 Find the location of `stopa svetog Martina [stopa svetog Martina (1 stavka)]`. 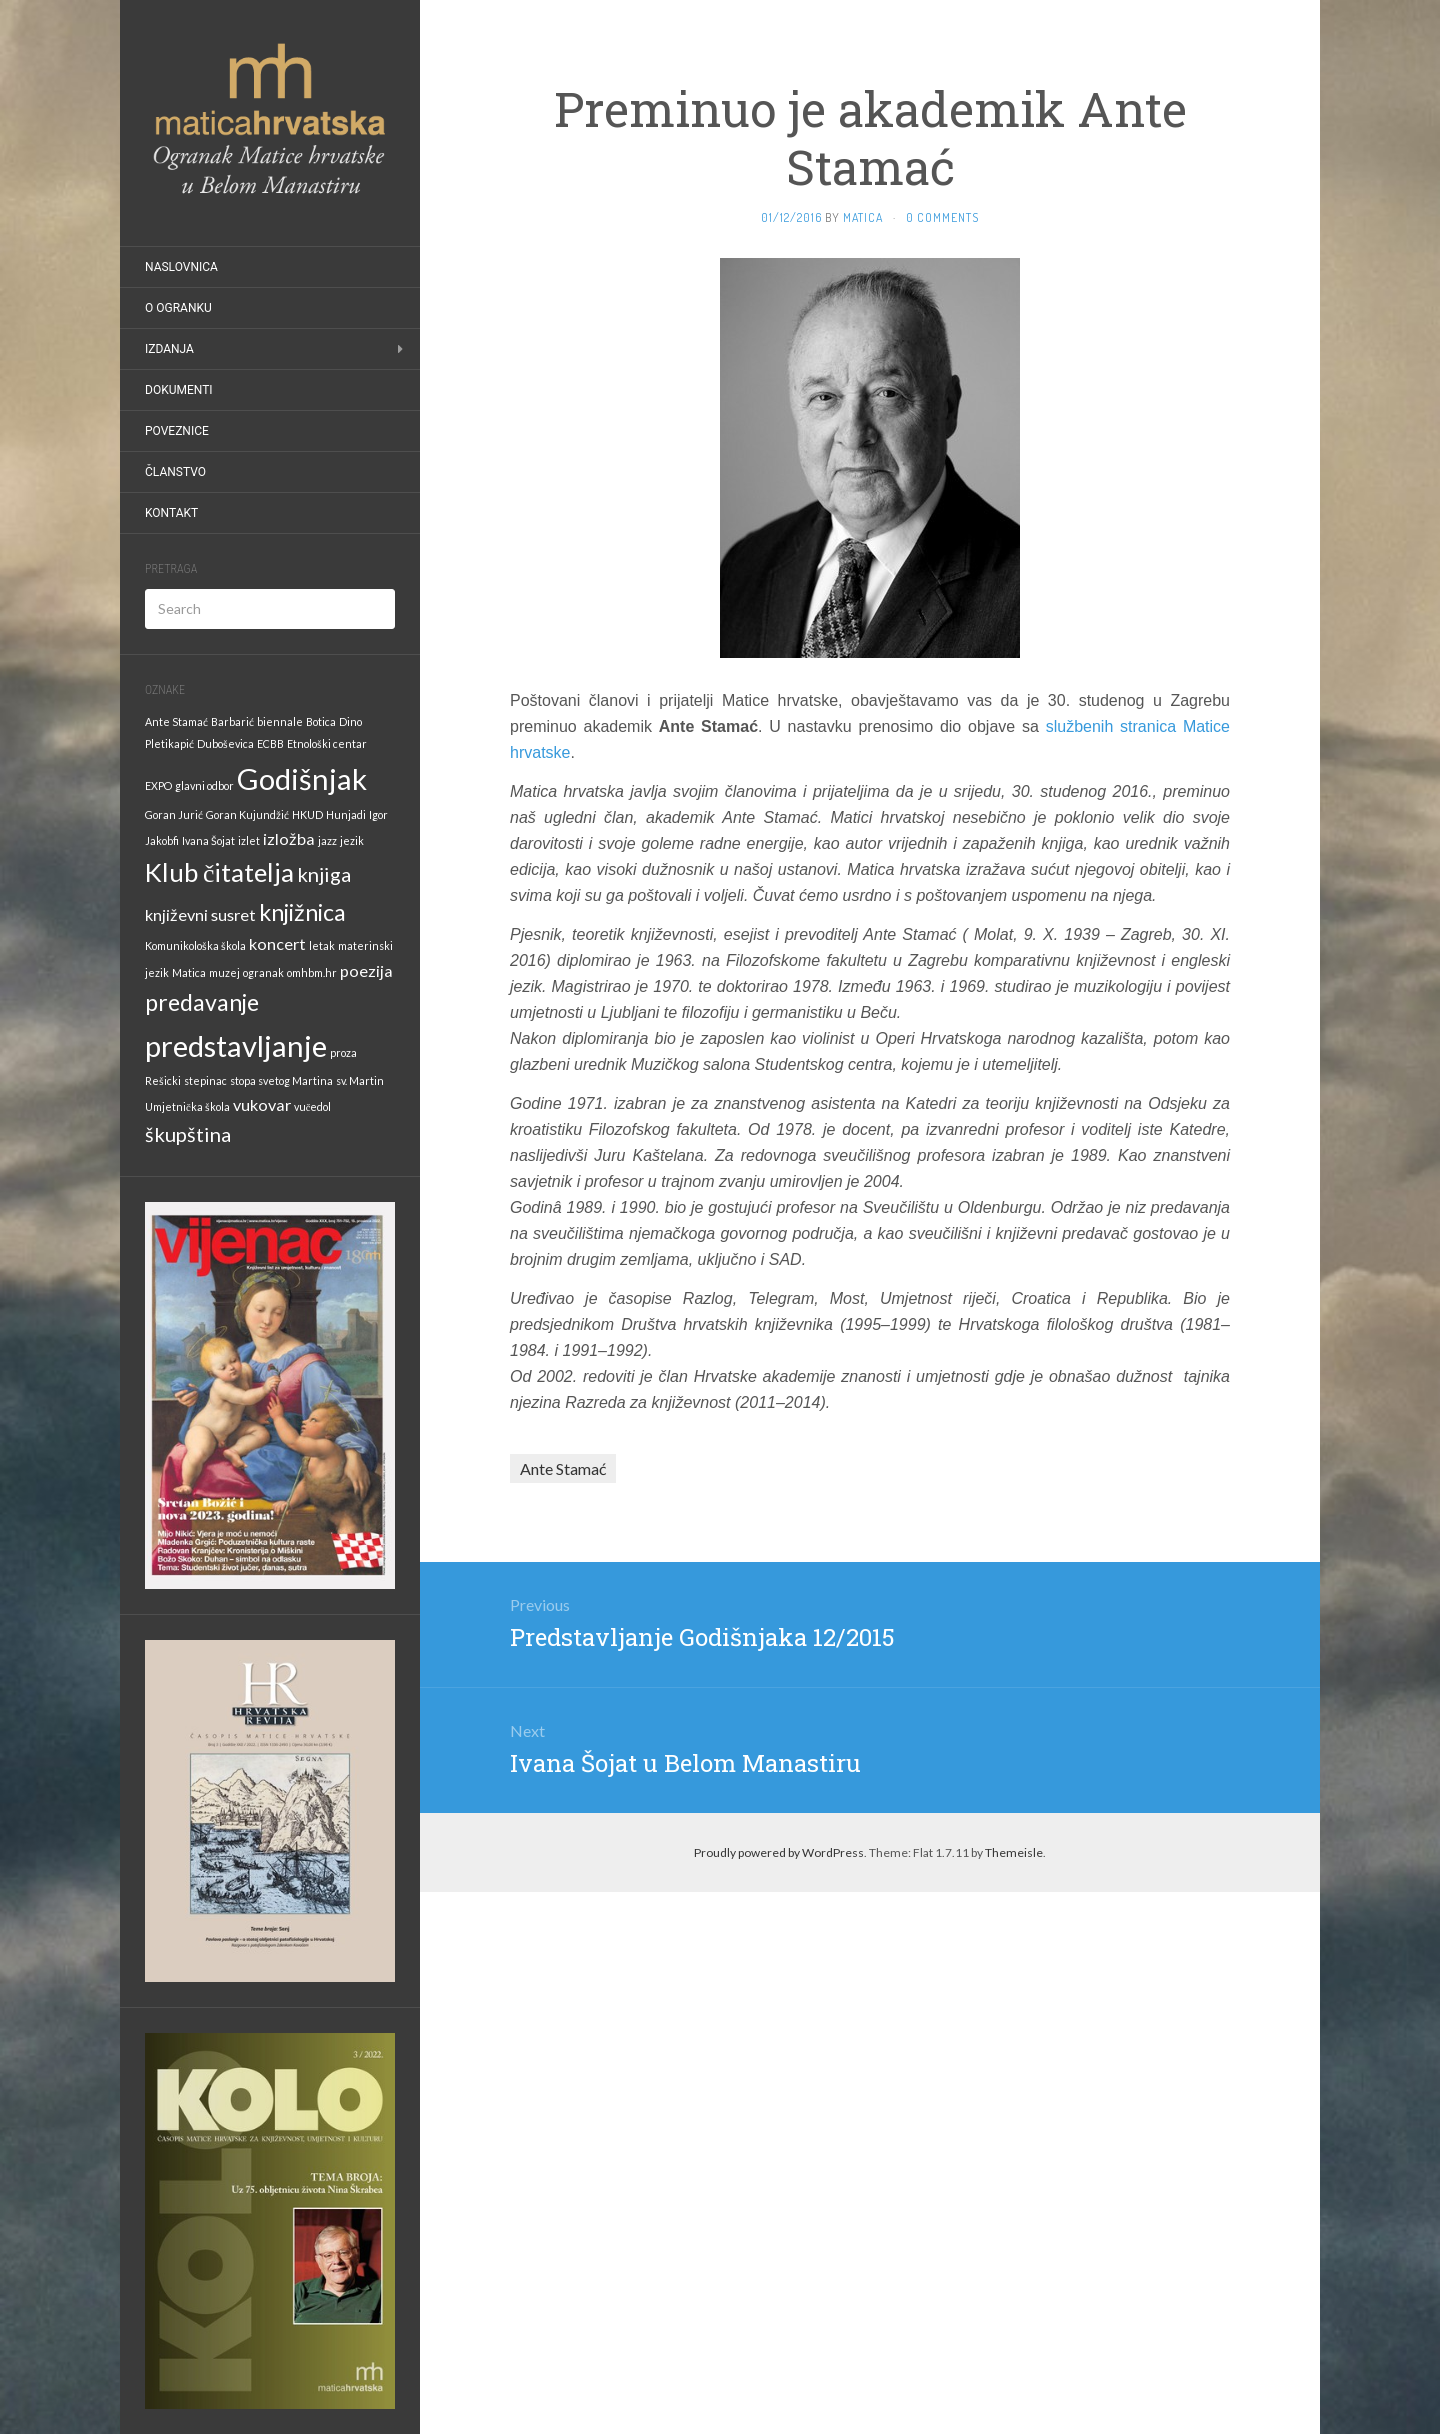

stopa svetog Martina [stopa svetog Martina (1 stavka)] is located at coordinates (281, 1080).